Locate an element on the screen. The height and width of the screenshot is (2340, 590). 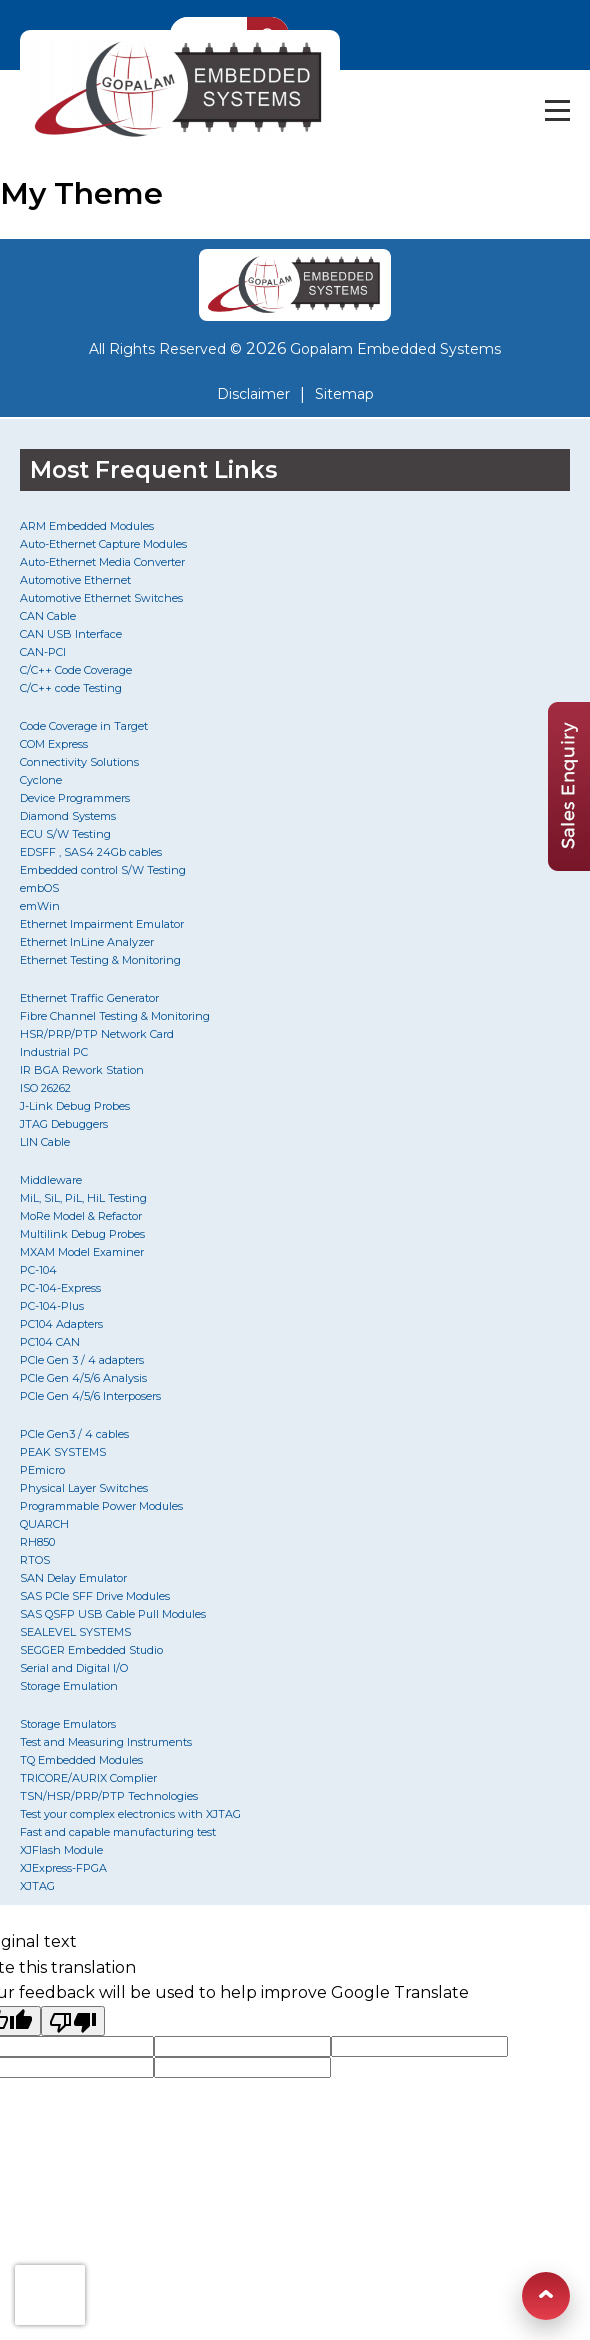
Auto-Ethernet Capture Modules is located at coordinates (103, 544).